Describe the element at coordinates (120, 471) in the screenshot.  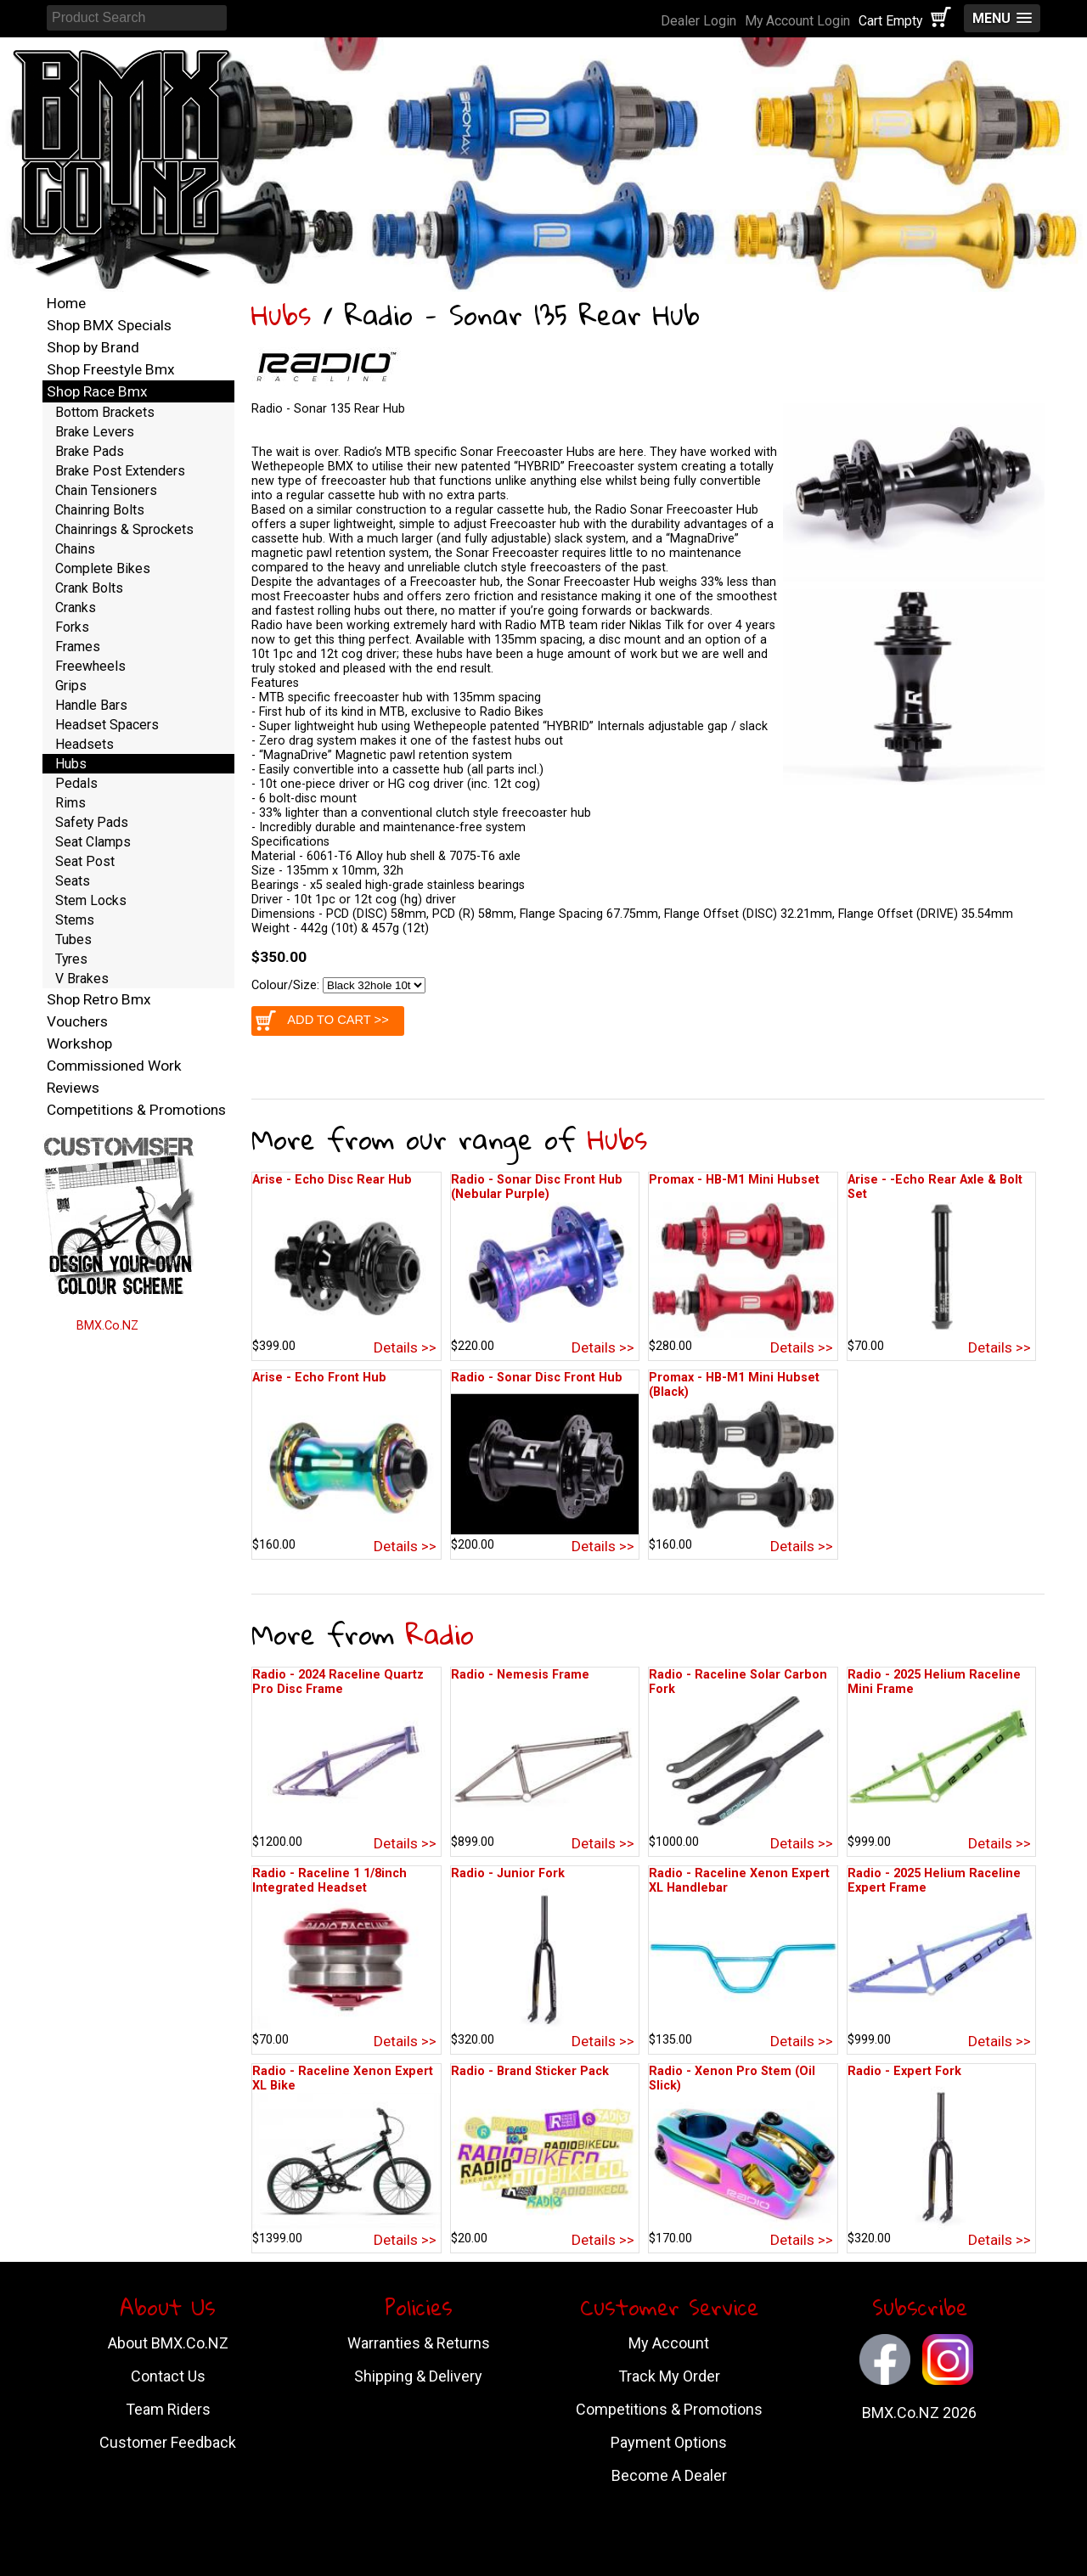
I see `Brake Post Extenders` at that location.